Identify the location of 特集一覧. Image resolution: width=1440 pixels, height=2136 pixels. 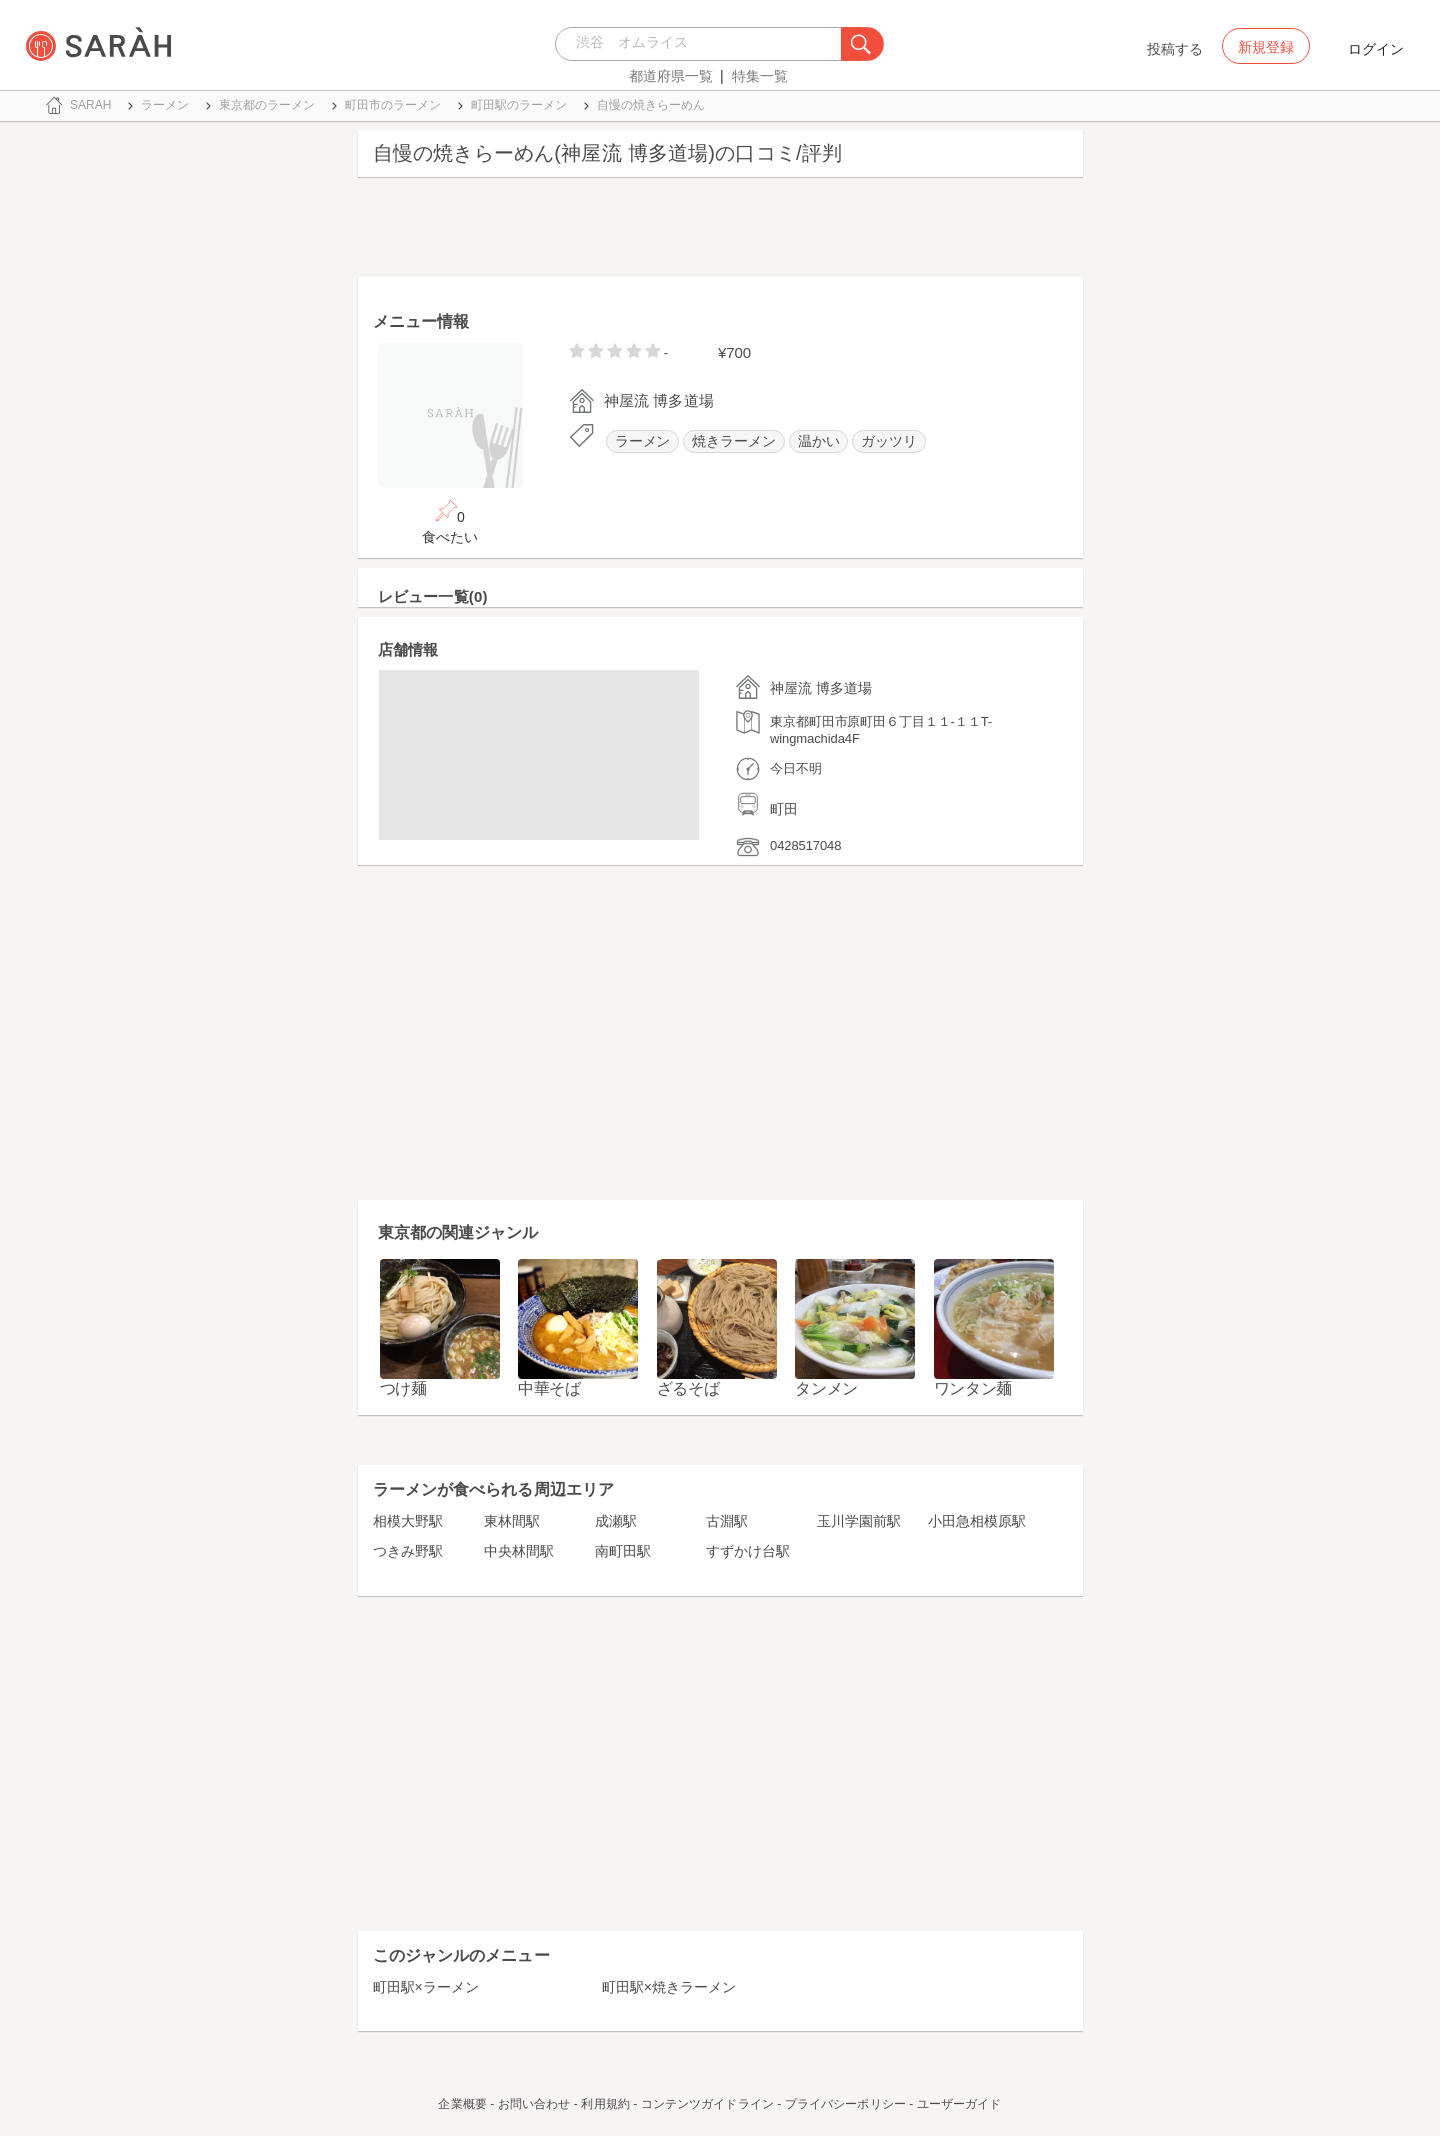
(760, 76).